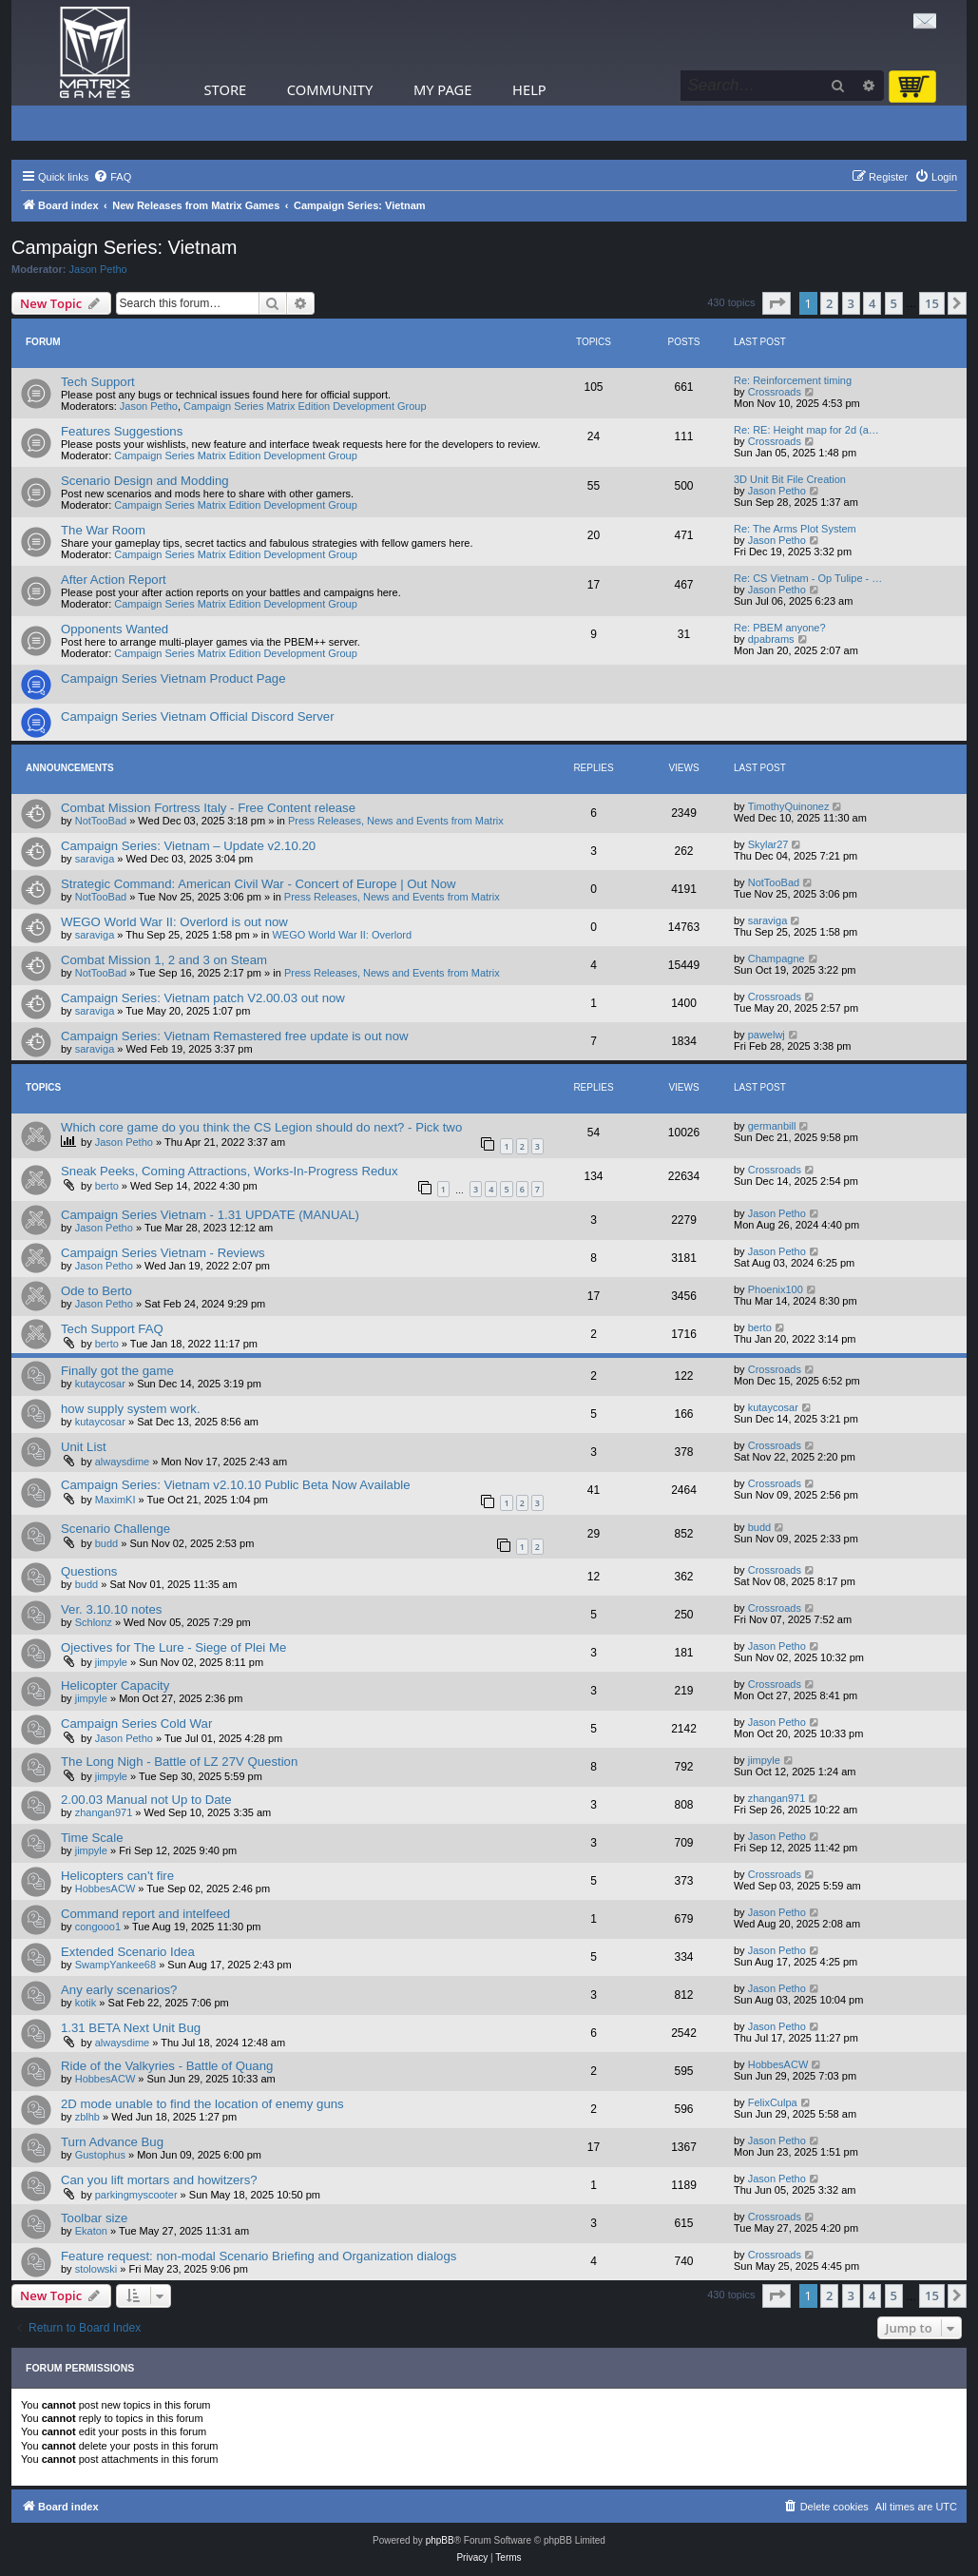 This screenshot has height=2576, width=978. What do you see at coordinates (203, 998) in the screenshot?
I see `Campaign Series: Vietnam patch V2.00.03 out now` at bounding box center [203, 998].